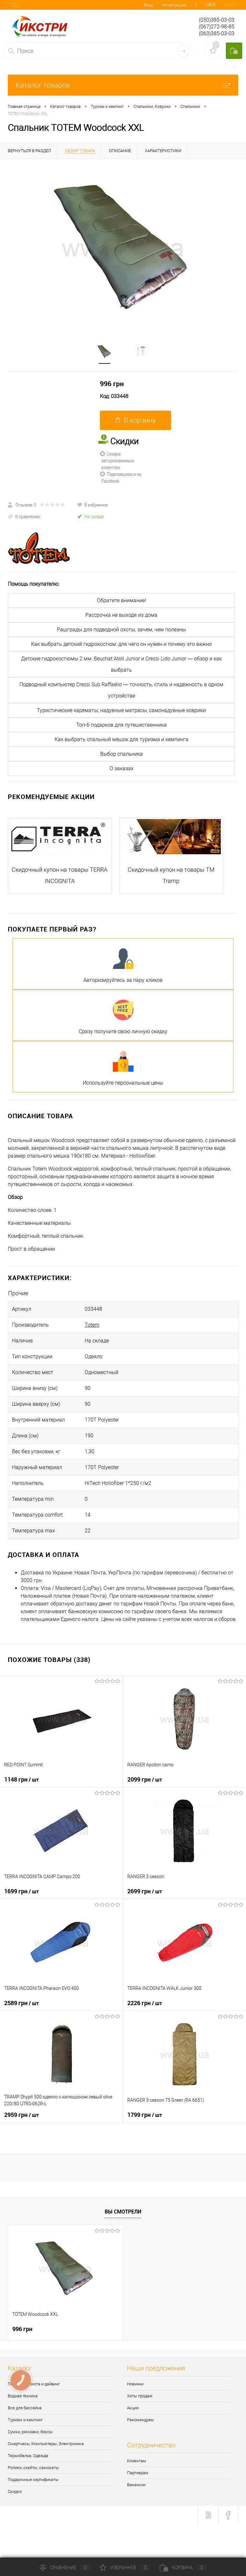 Image resolution: width=246 pixels, height=2576 pixels. What do you see at coordinates (28, 2455) in the screenshot?
I see `Термобелье, Одежда` at bounding box center [28, 2455].